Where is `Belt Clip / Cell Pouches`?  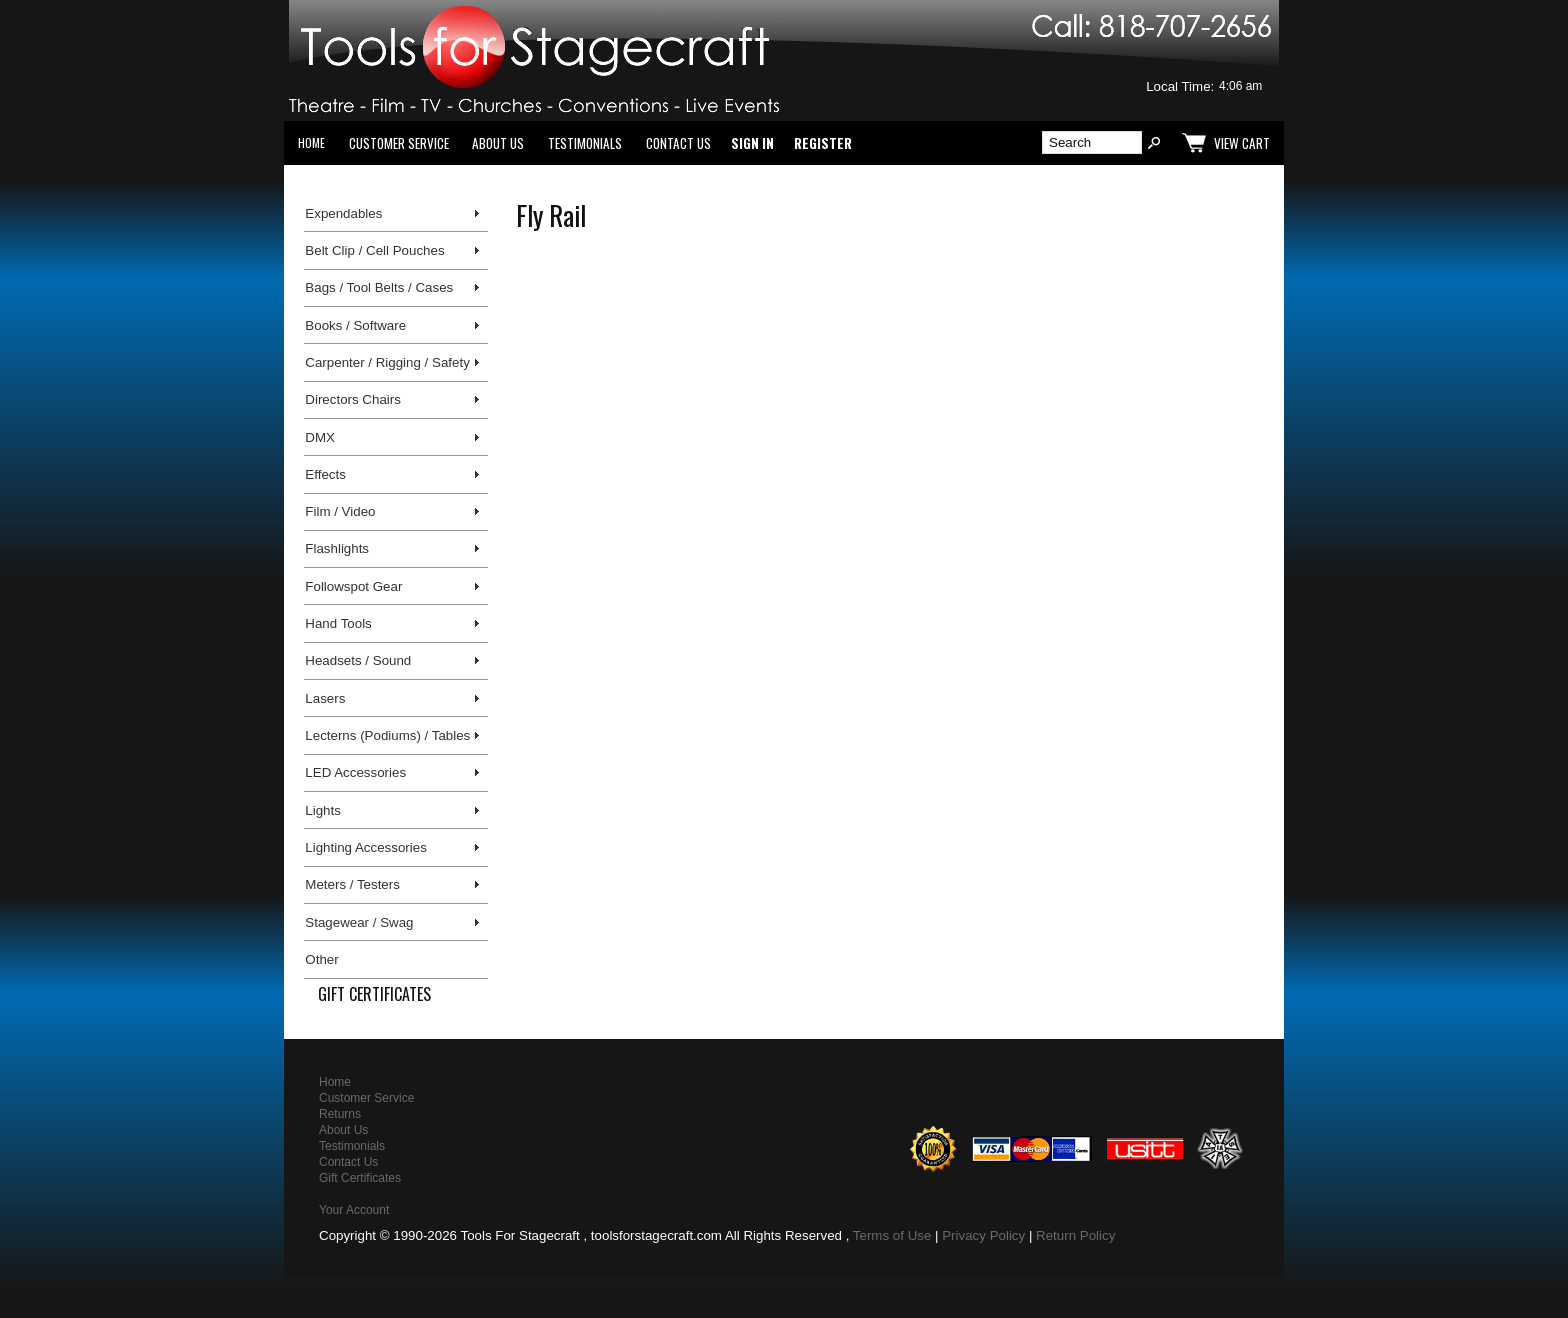 Belt Clip / Cell Pouches is located at coordinates (374, 250).